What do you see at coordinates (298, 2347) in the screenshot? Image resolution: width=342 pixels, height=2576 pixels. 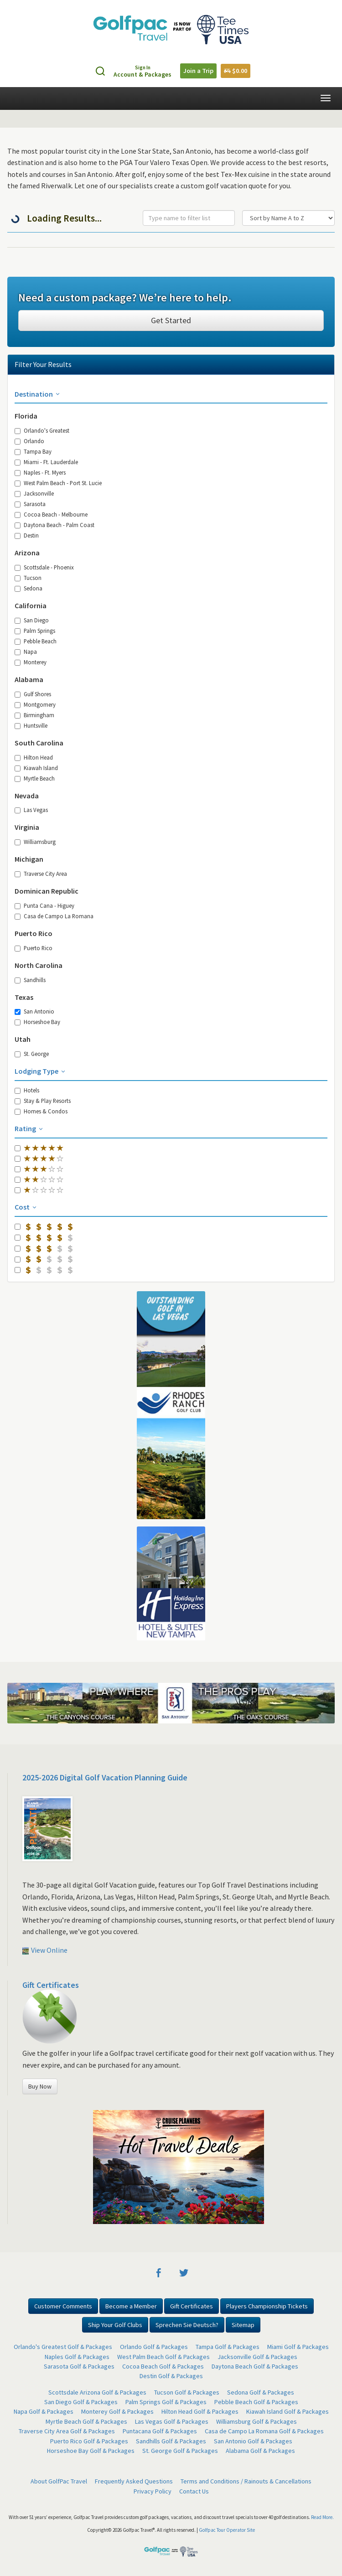 I see `Miami Golf & Packages` at bounding box center [298, 2347].